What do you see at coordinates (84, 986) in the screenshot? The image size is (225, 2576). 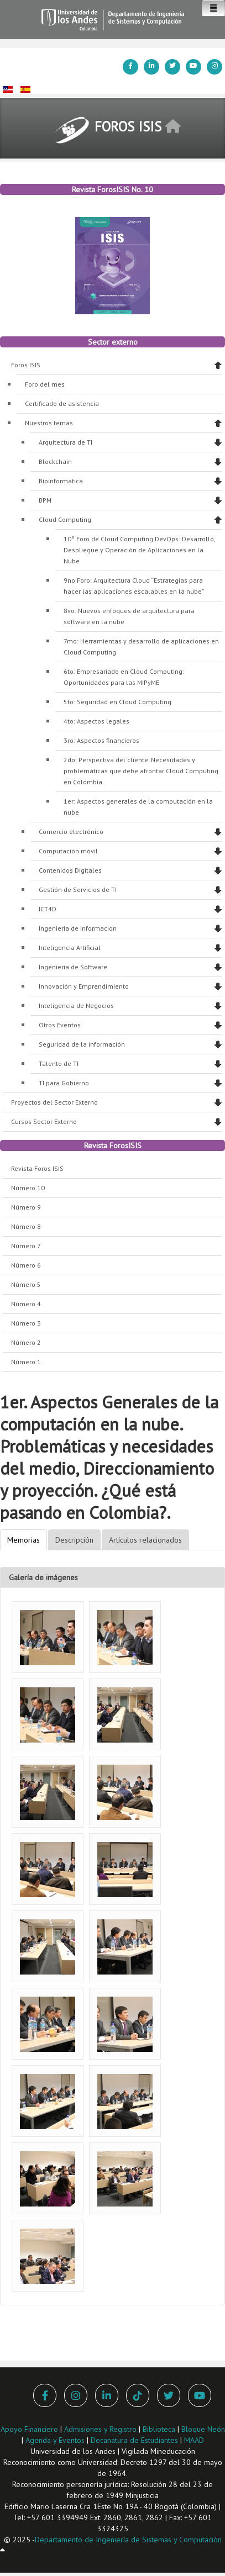 I see `Innovación y Emprendimiento` at bounding box center [84, 986].